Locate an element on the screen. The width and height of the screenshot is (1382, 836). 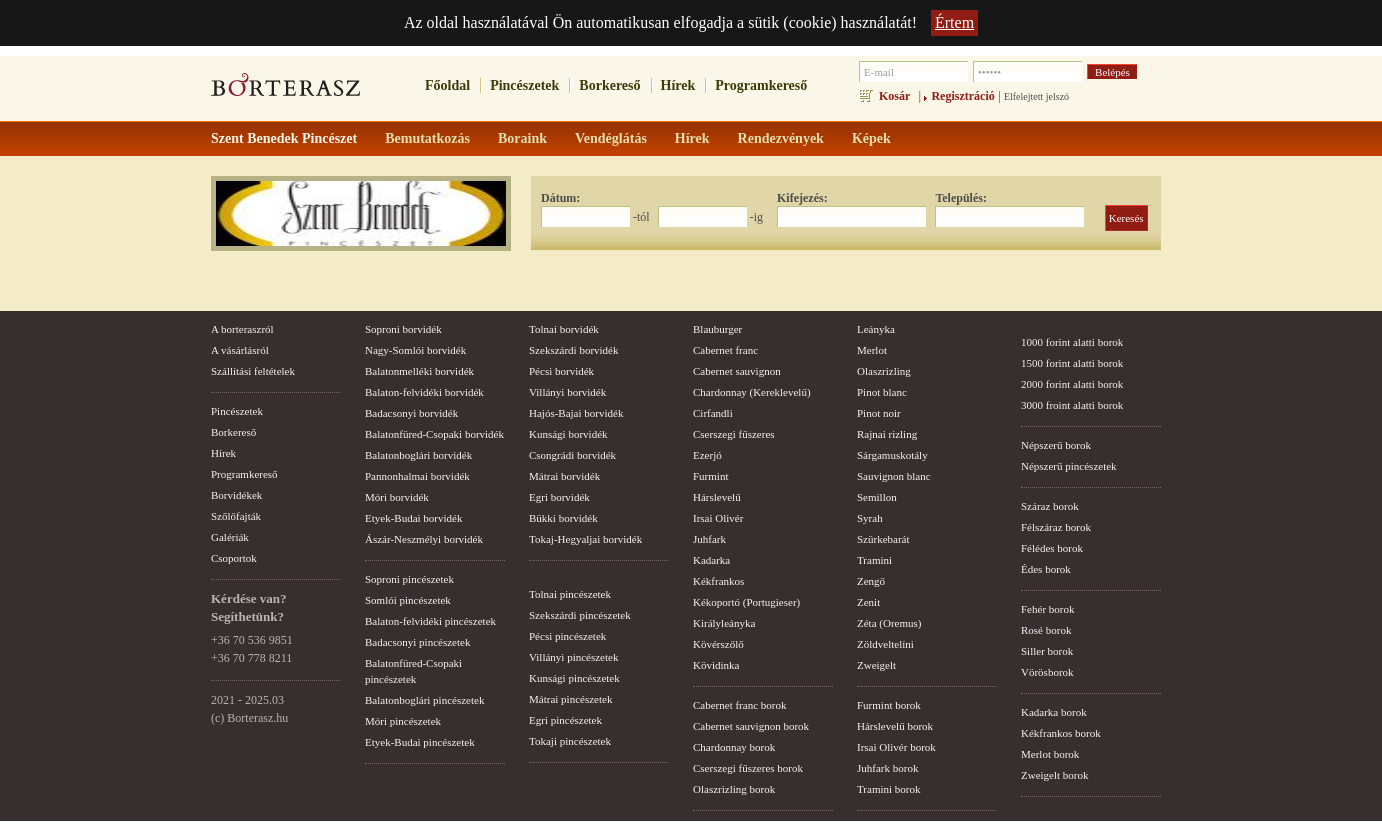
borterasz is located at coordinates (286, 91).